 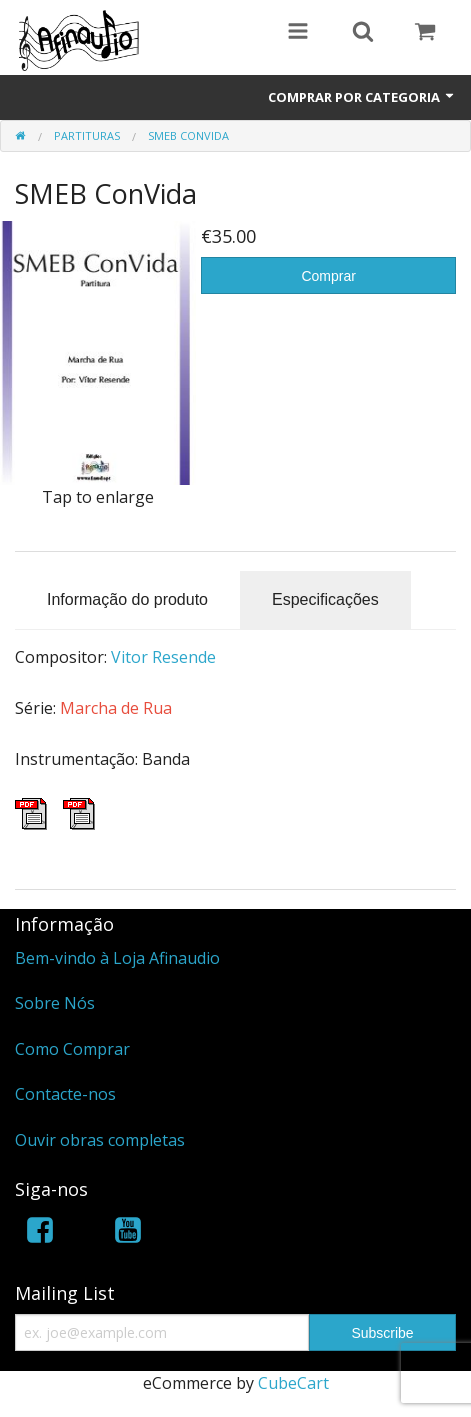 I want to click on Contacte-nos, so click(x=65, y=1094).